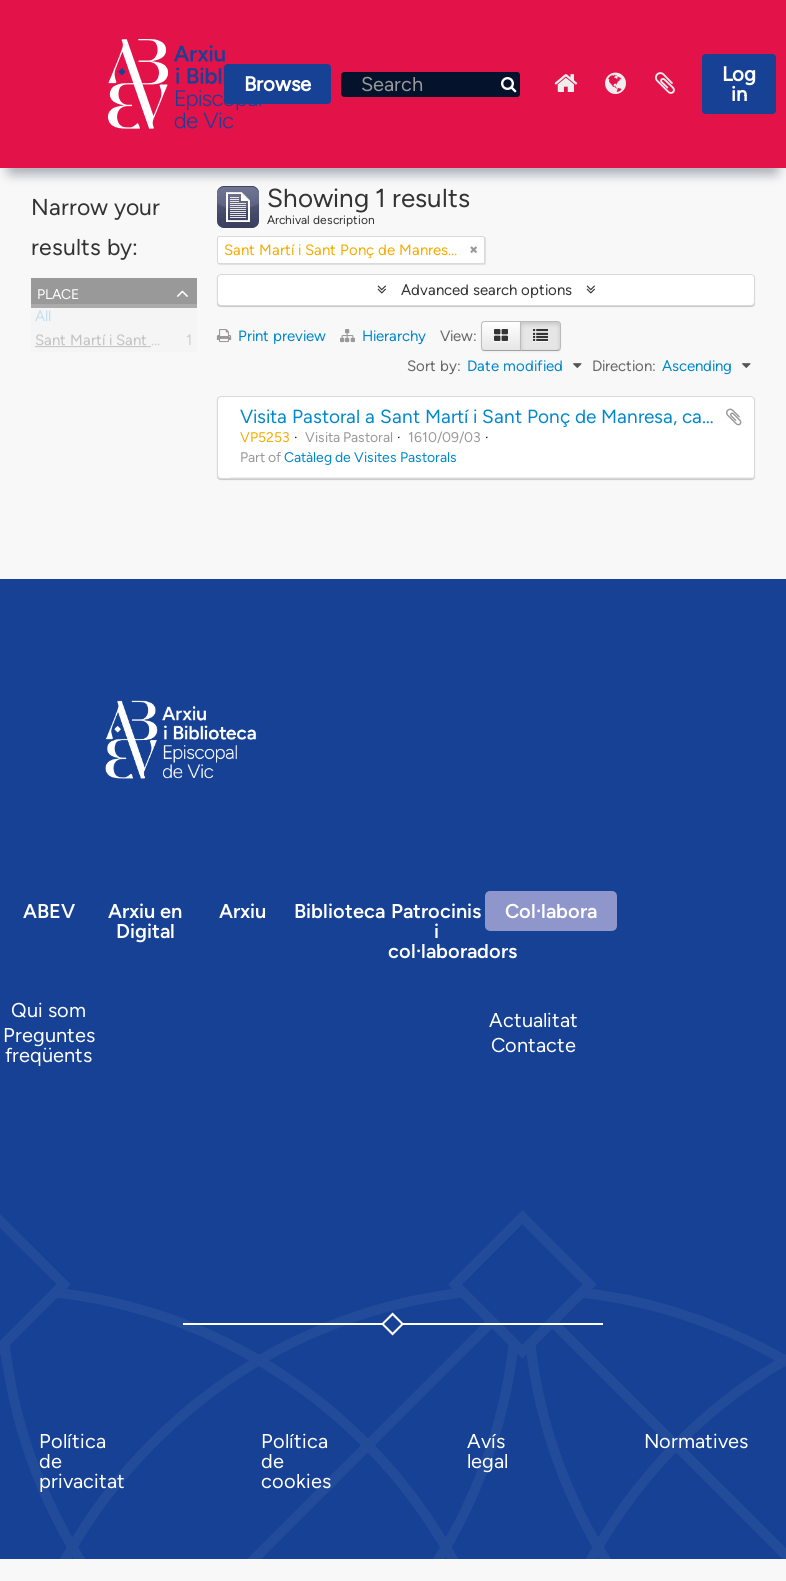 This screenshot has width=786, height=1581. Describe the element at coordinates (271, 336) in the screenshot. I see `Print preview` at that location.